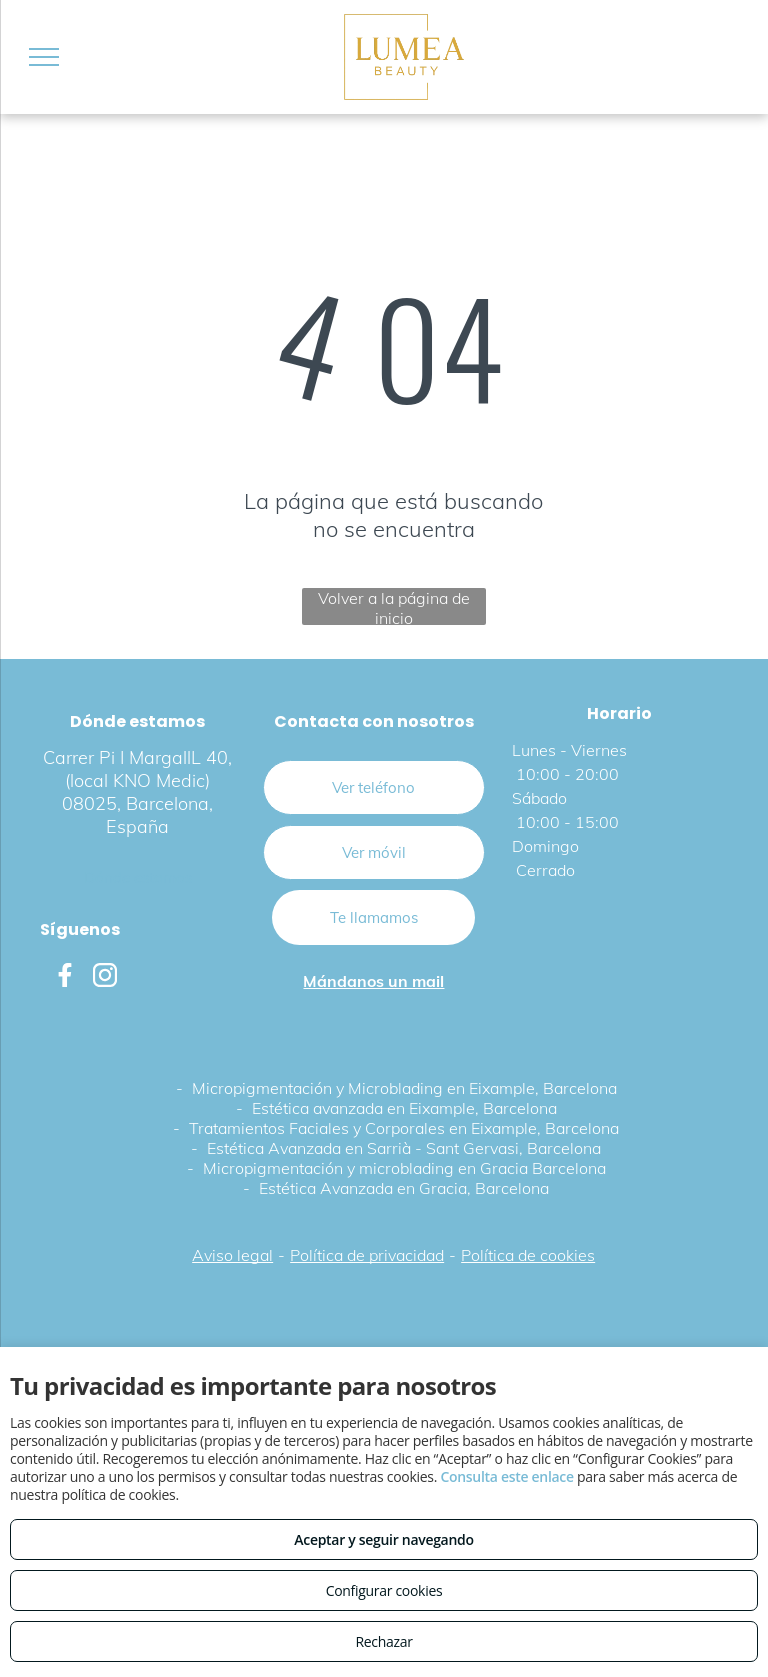 This screenshot has width=768, height=1677. I want to click on Consulta este enlace, so click(506, 1476).